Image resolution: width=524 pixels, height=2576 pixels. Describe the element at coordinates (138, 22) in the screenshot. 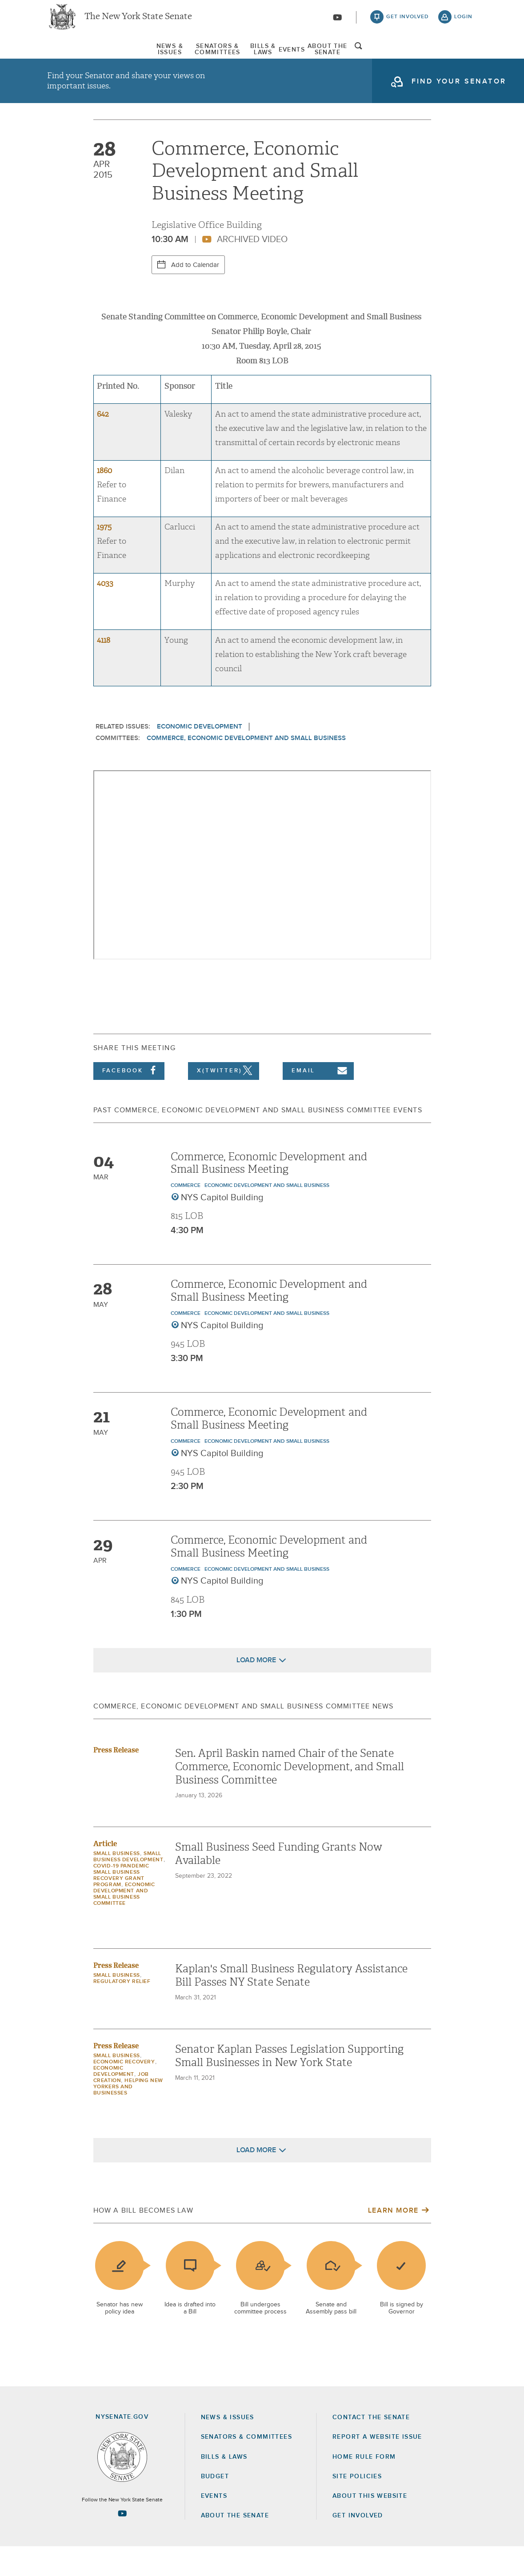

I see `The New York State Senate` at that location.